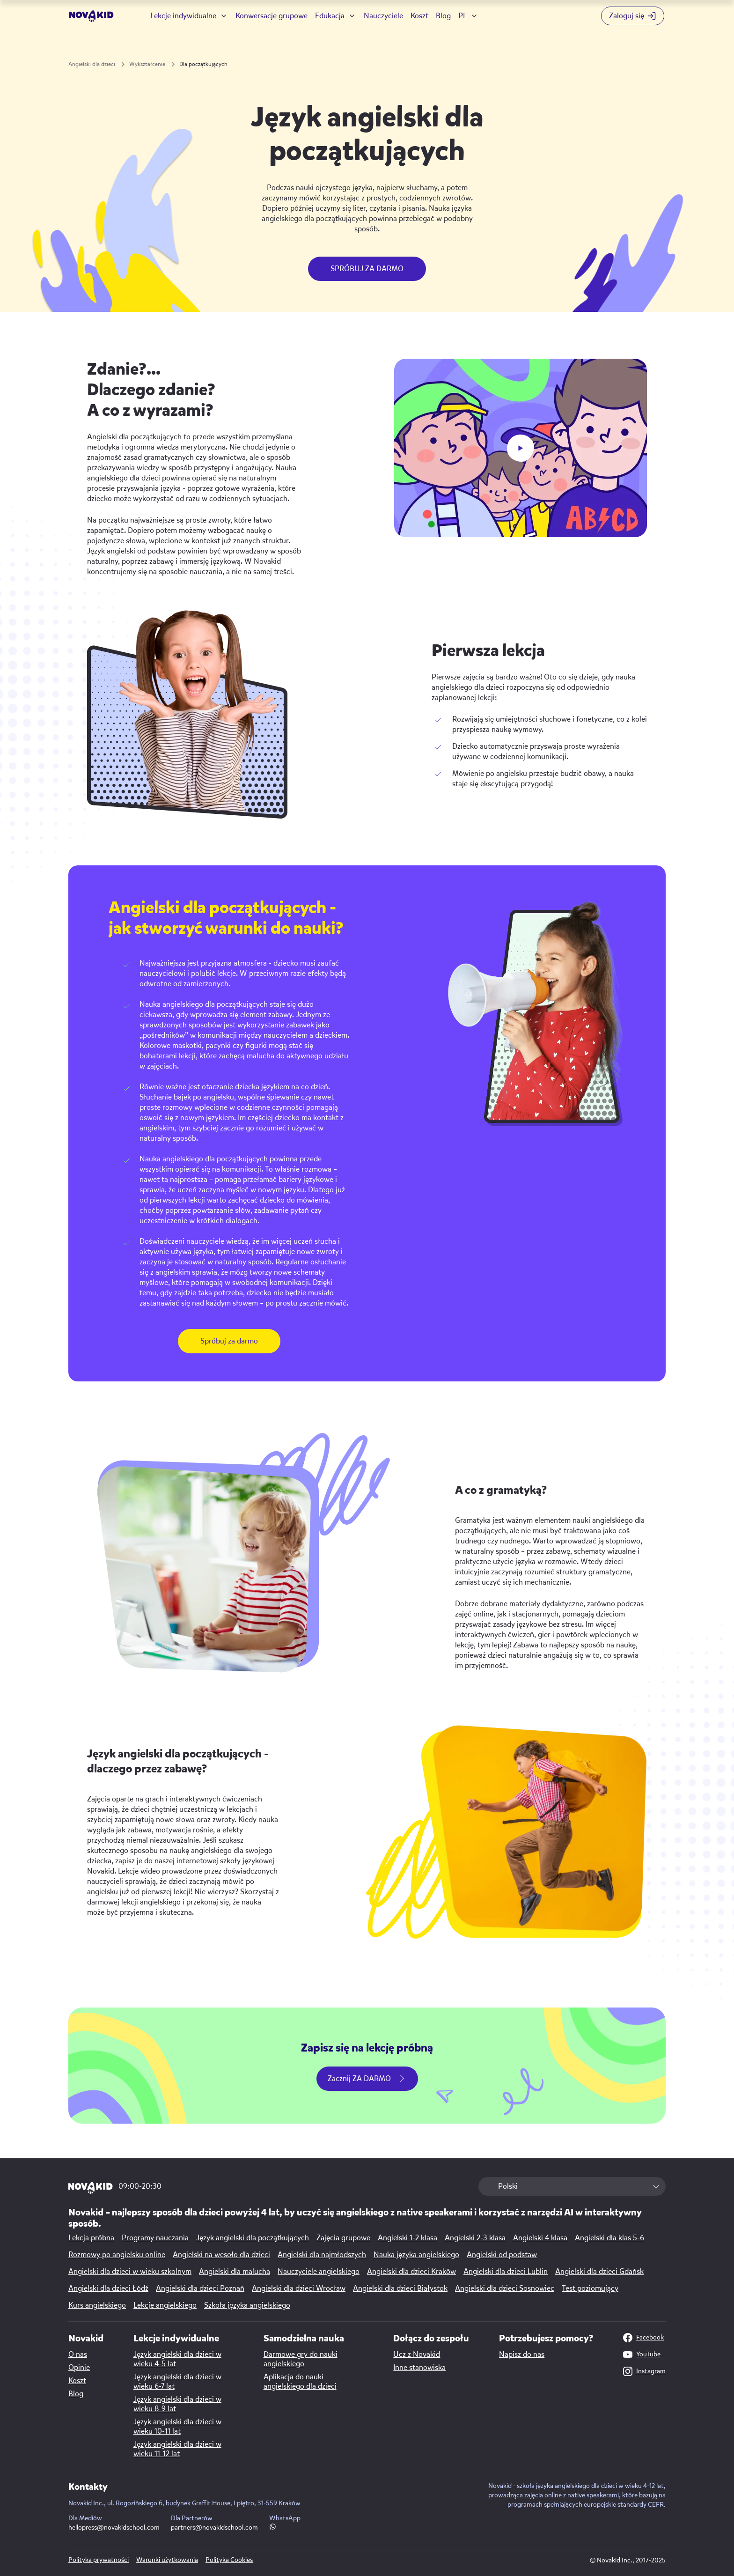 The height and width of the screenshot is (2576, 734). Describe the element at coordinates (322, 2254) in the screenshot. I see `Angielski dla najmłodszych` at that location.